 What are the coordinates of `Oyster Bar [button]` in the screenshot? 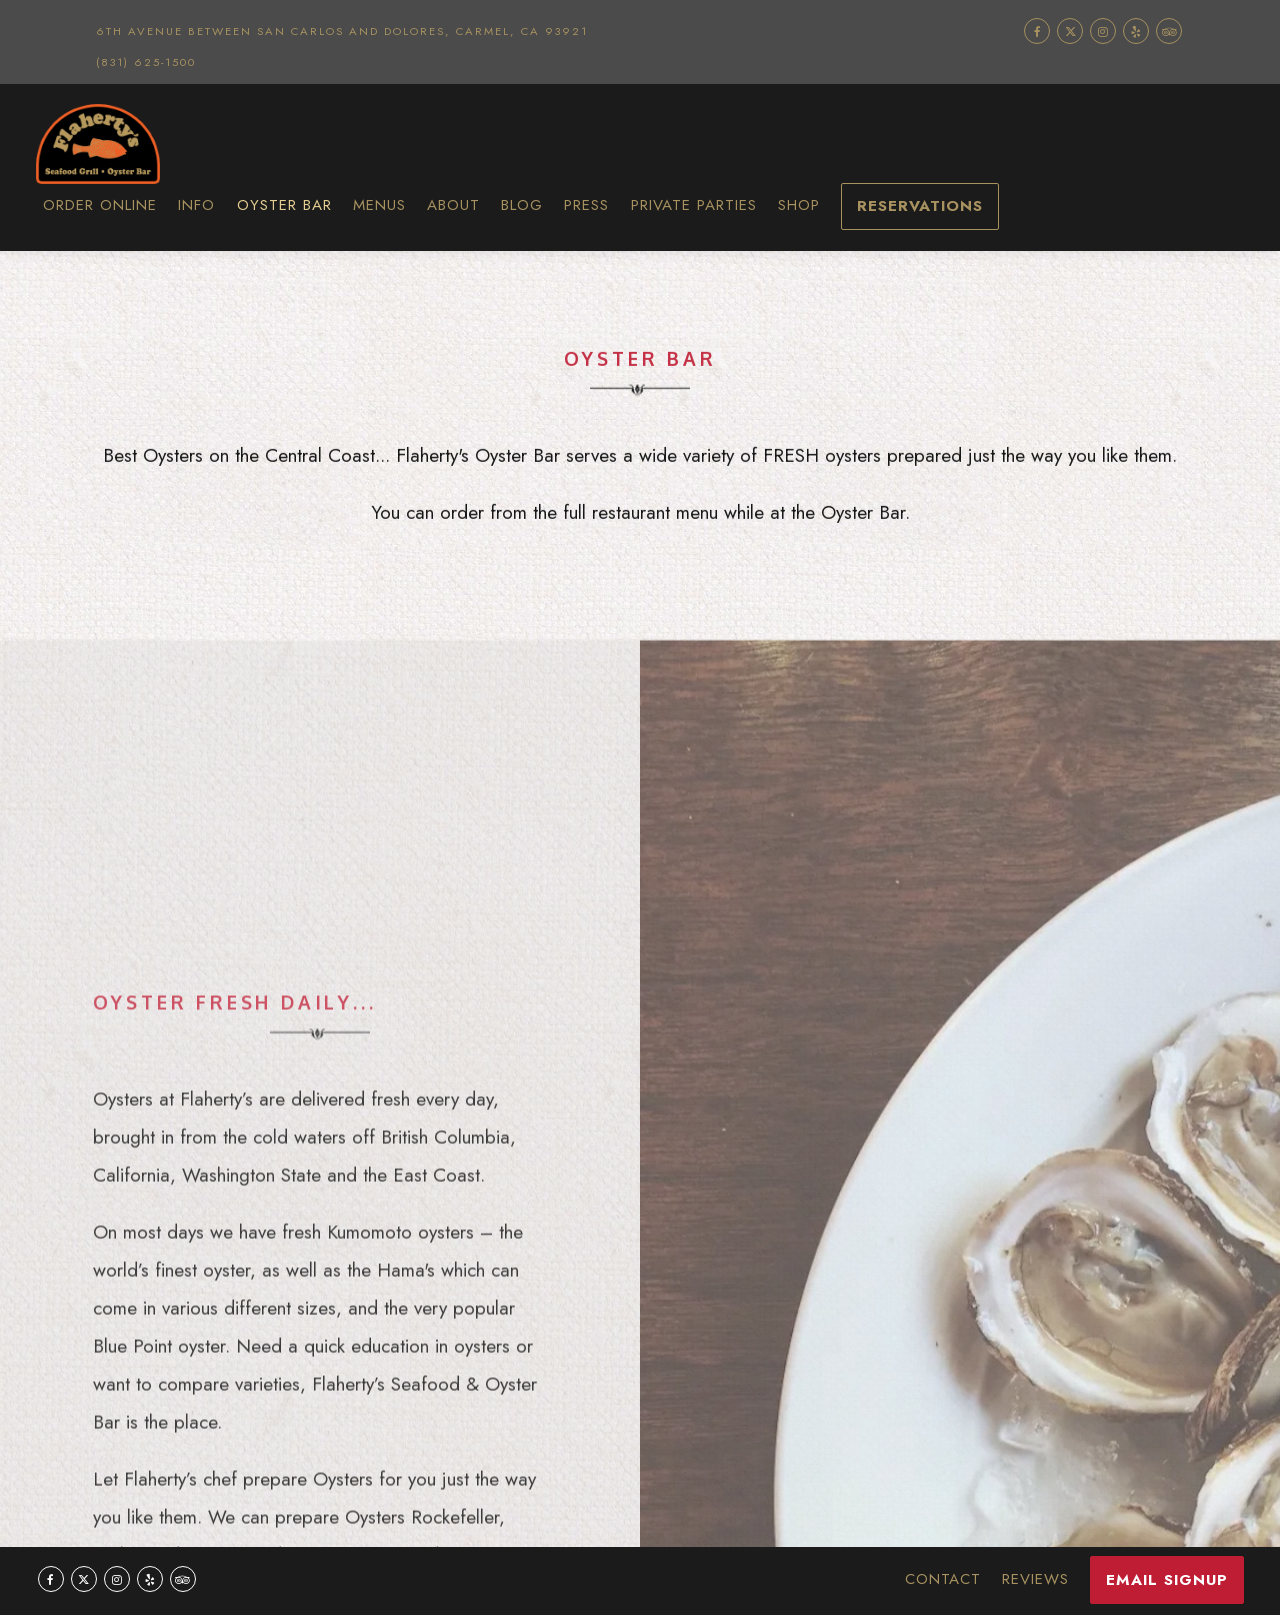 It's located at (284, 205).